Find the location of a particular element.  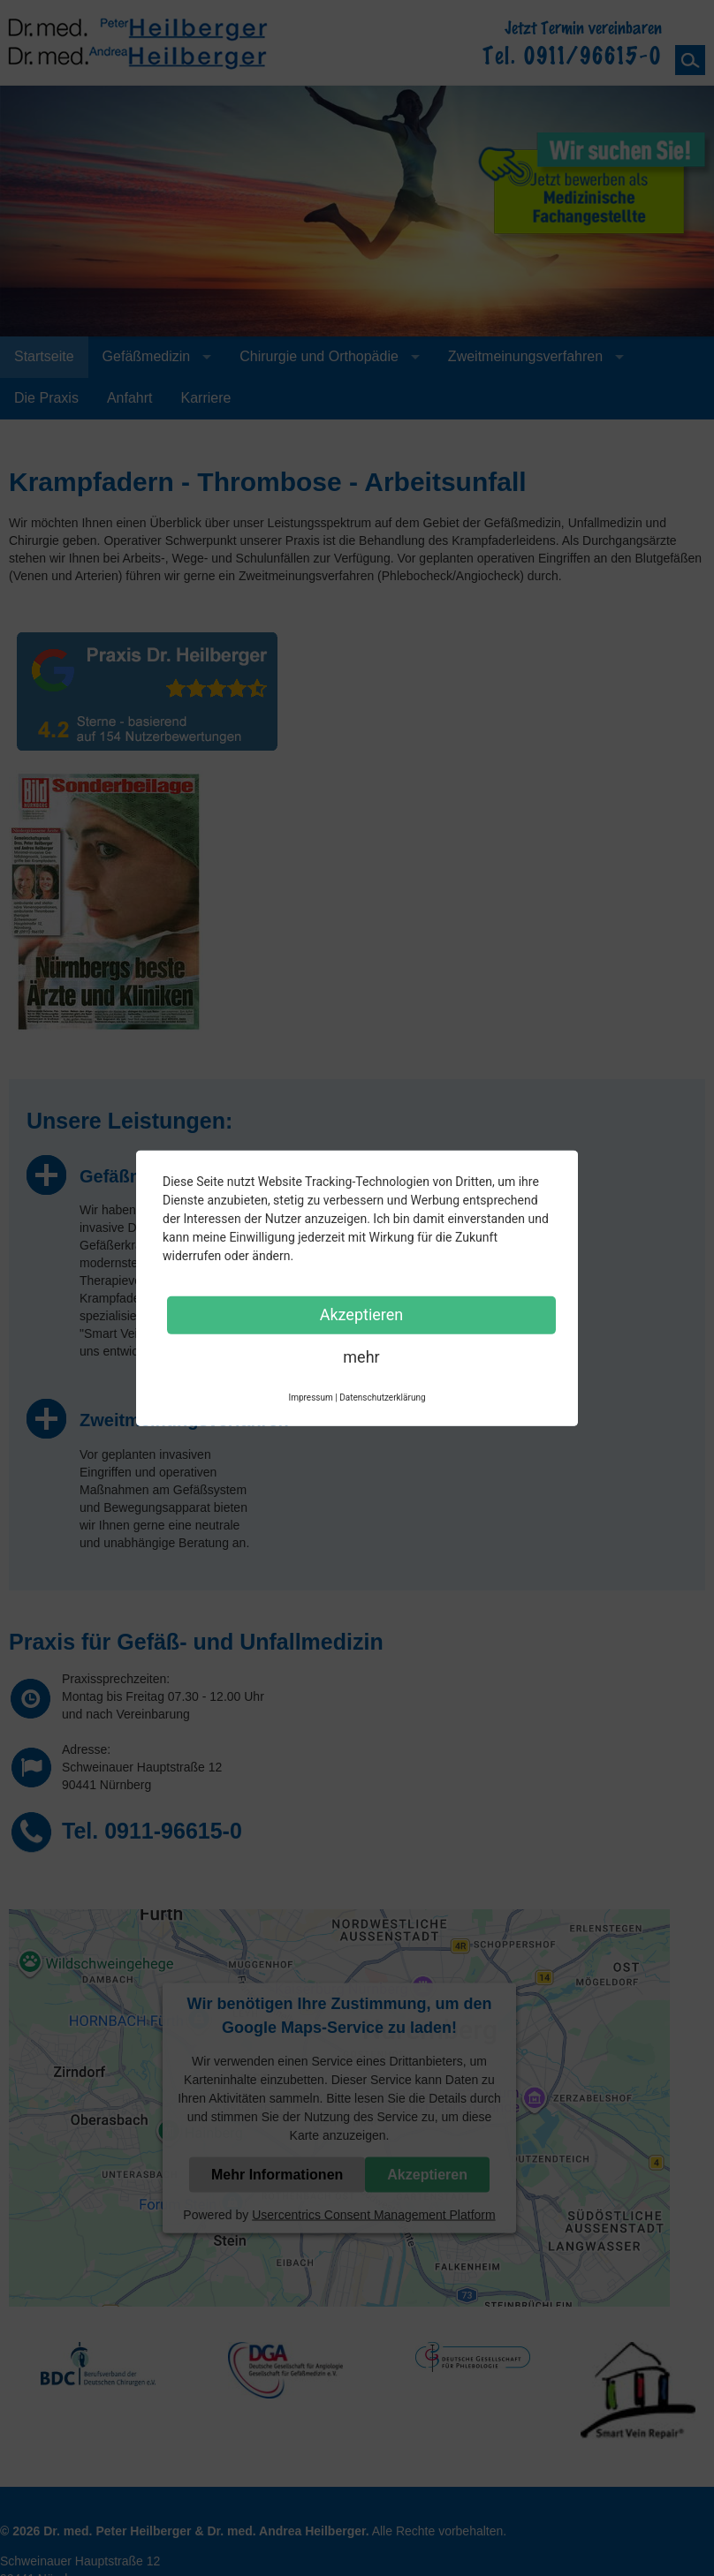

Die Praxis is located at coordinates (46, 397).